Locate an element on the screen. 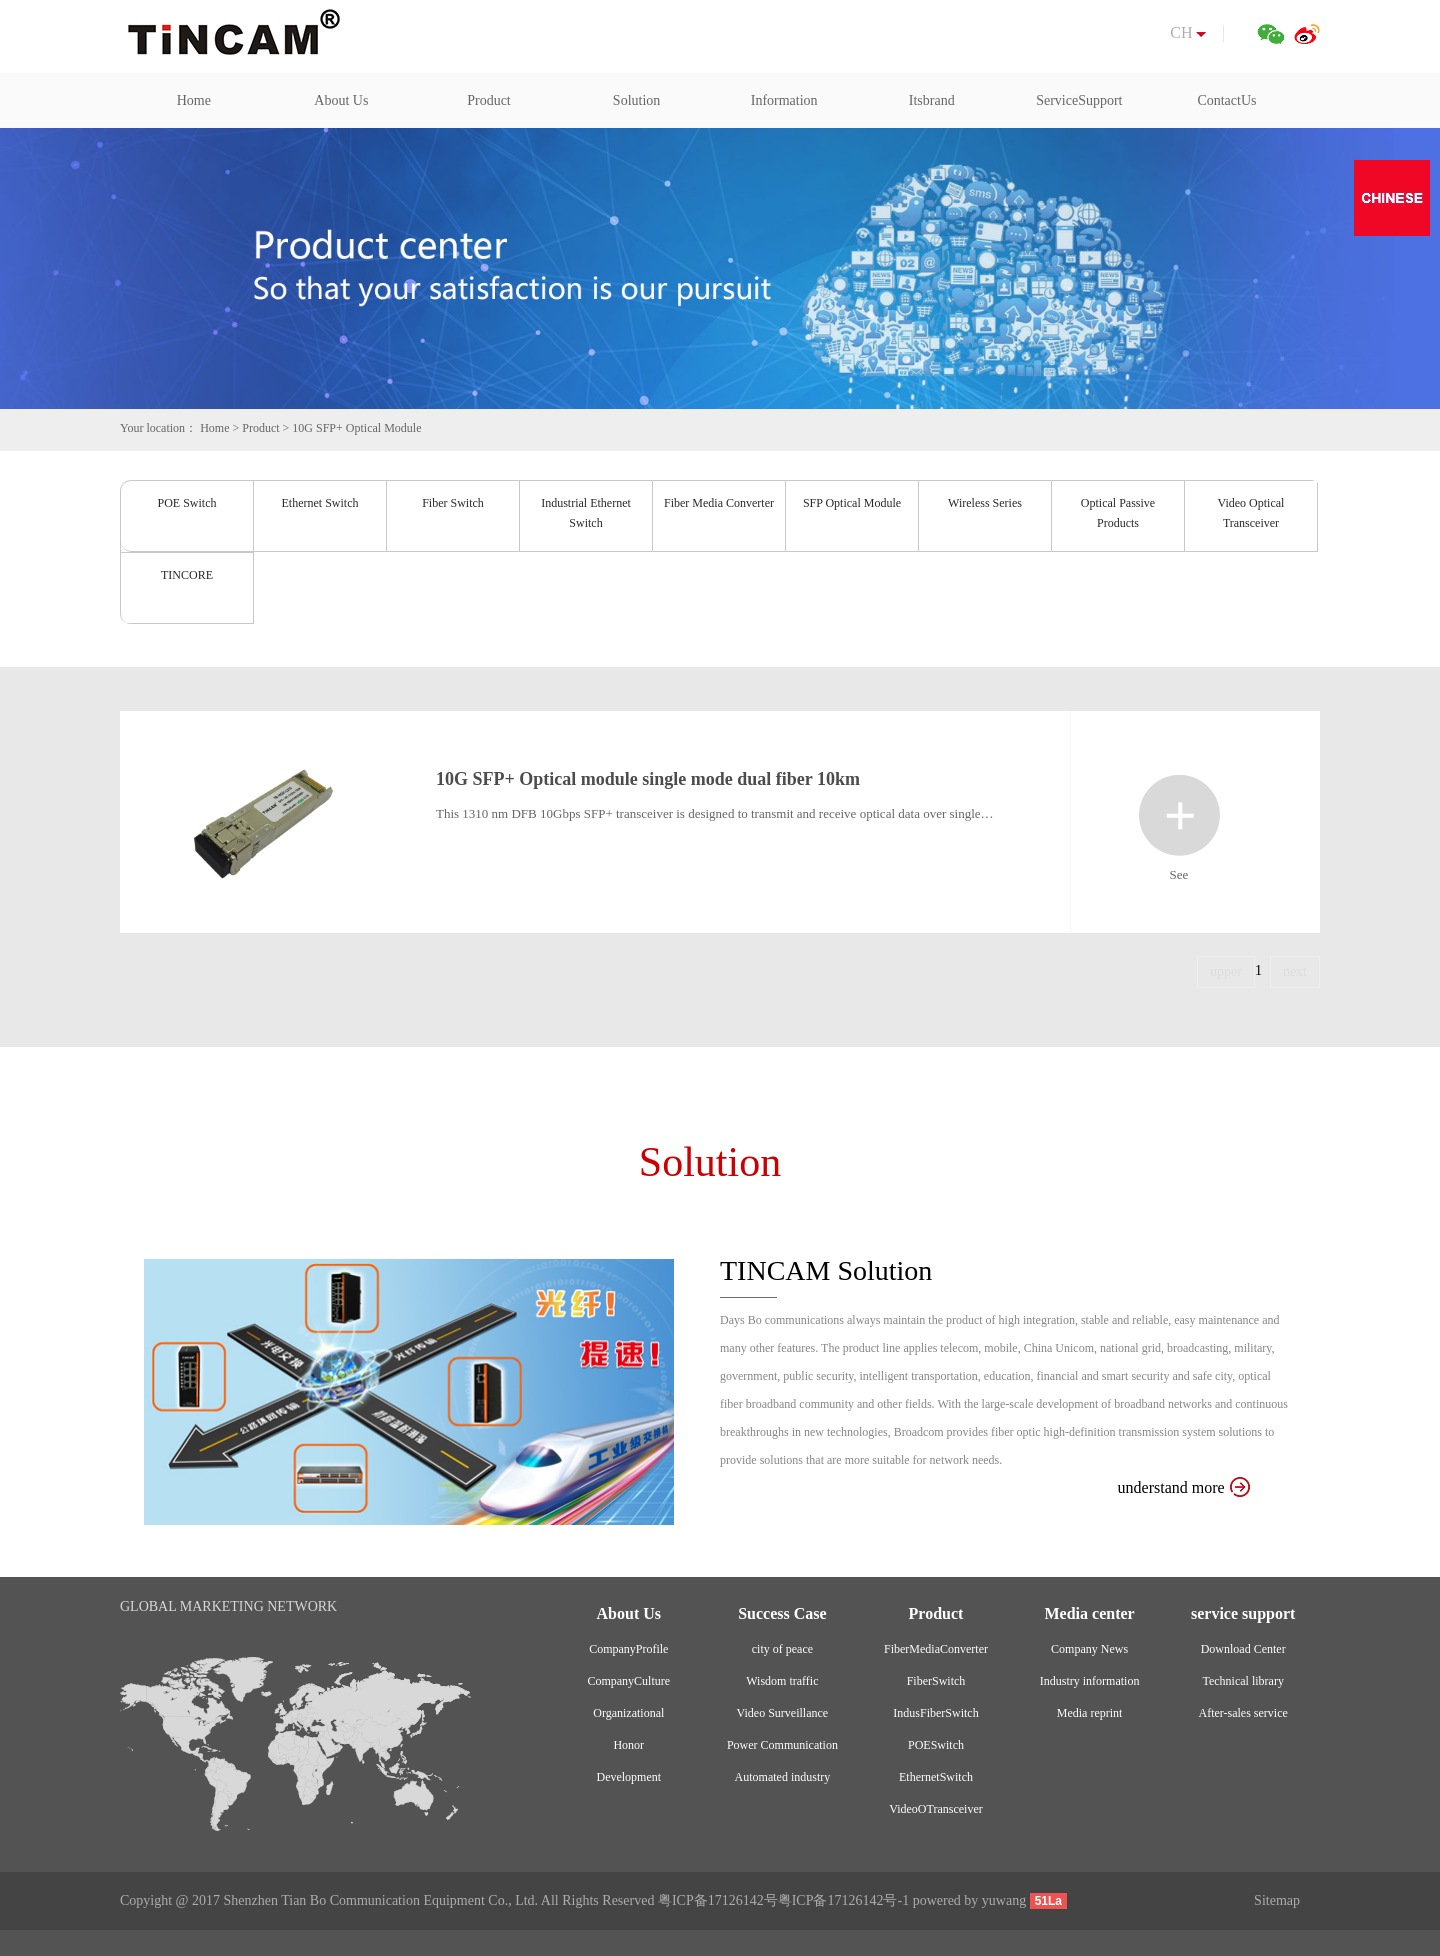  Product is located at coordinates (489, 100).